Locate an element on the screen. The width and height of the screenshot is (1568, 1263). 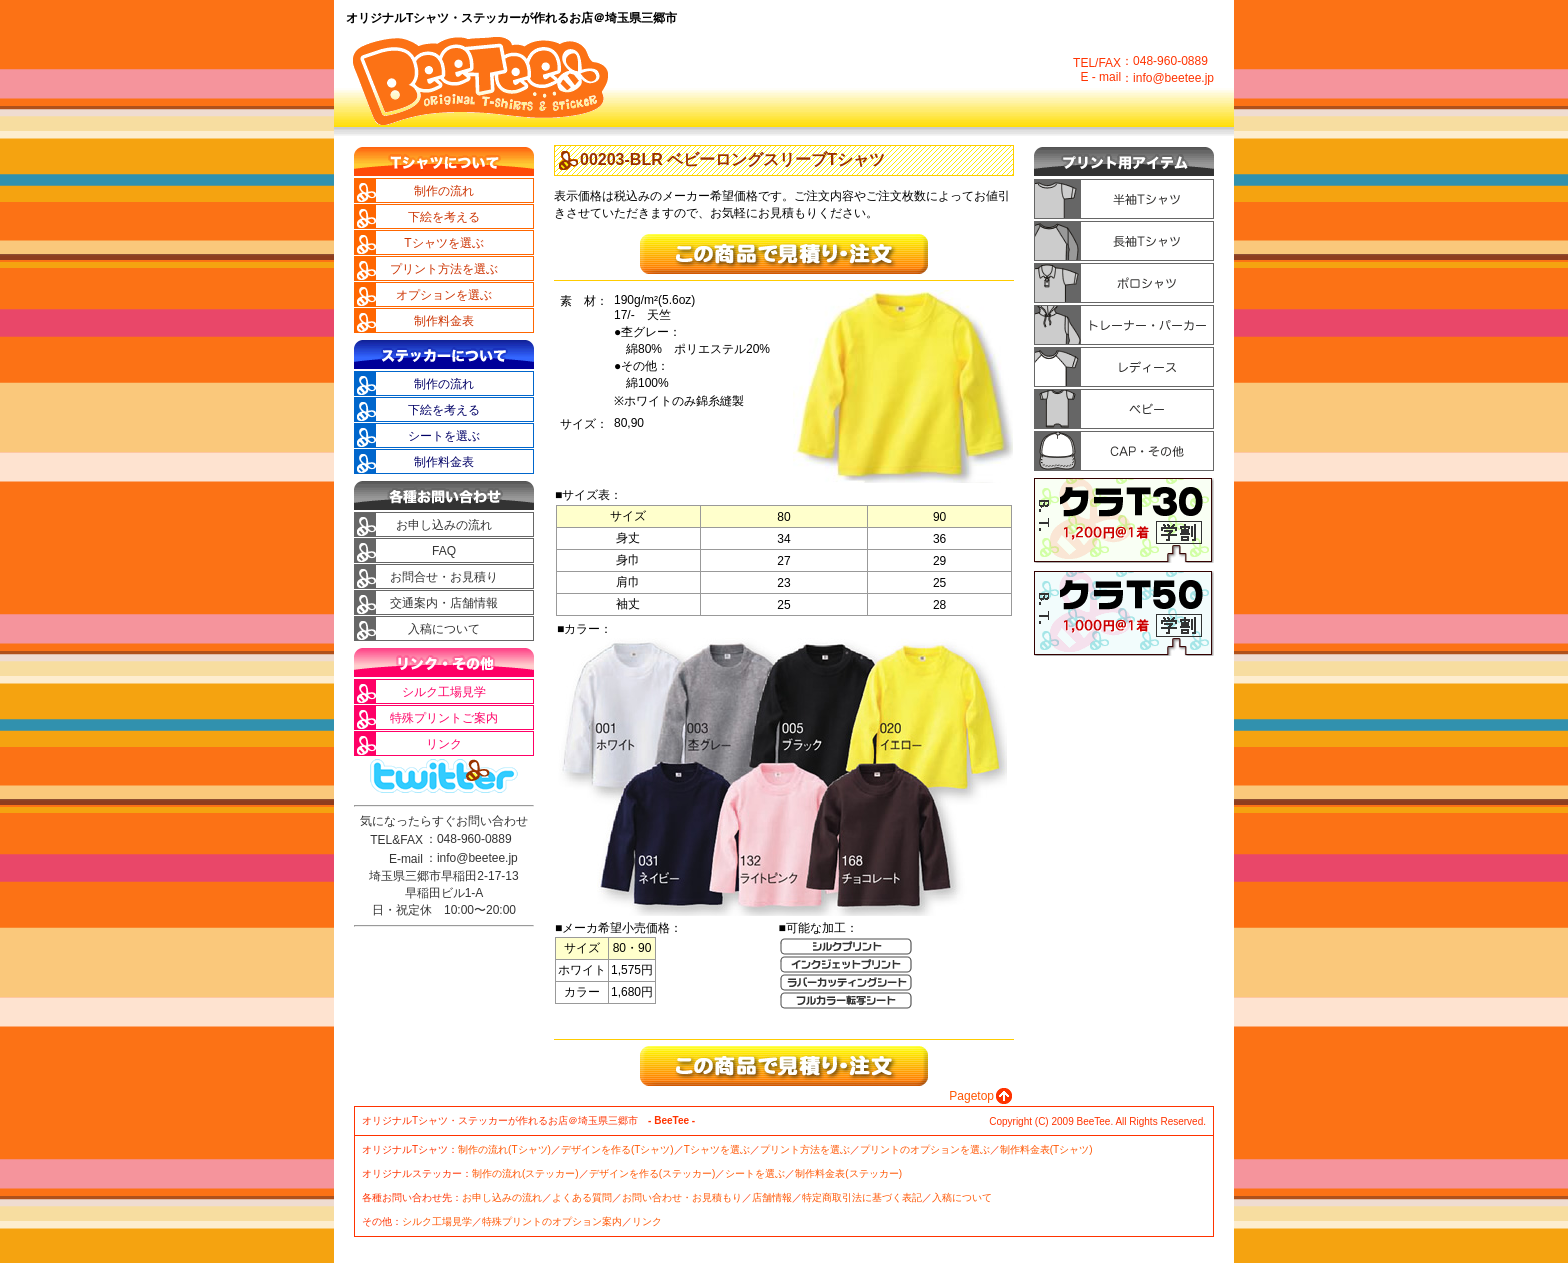
お申し込みの流れ is located at coordinates (450, 525).